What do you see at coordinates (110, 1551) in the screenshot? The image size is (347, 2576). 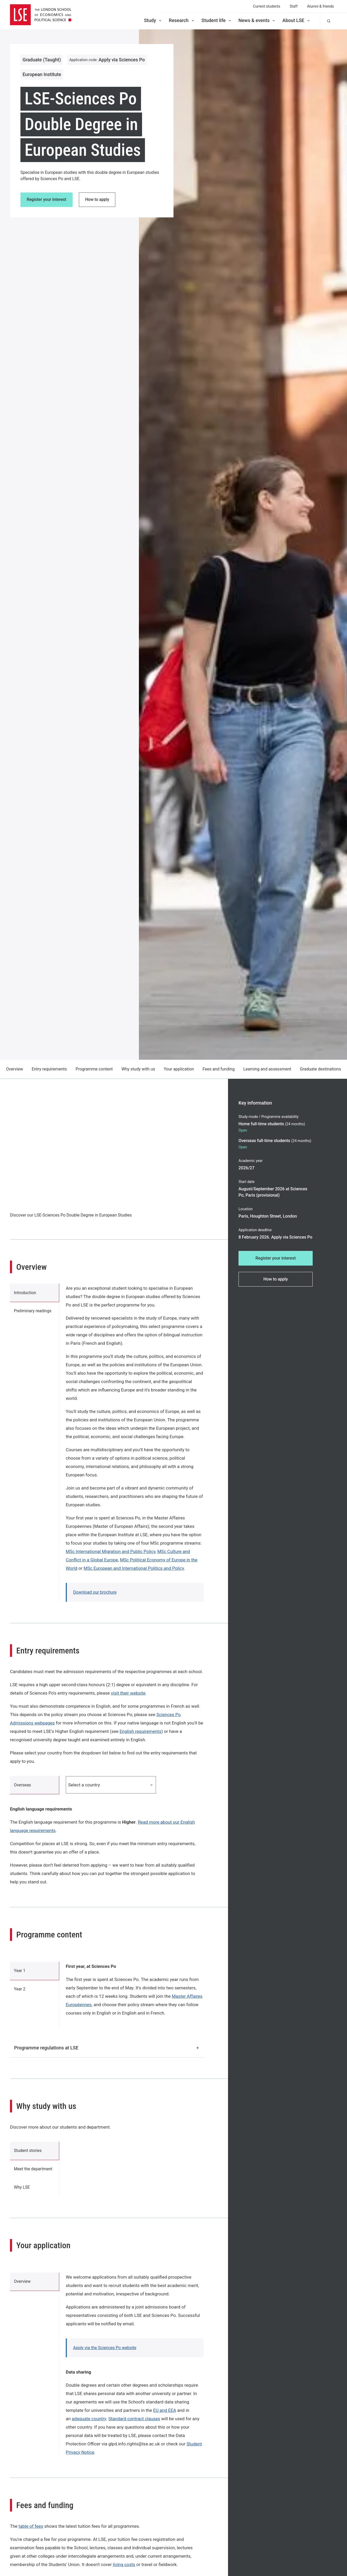 I see `MSc International Migration and Public Policy` at bounding box center [110, 1551].